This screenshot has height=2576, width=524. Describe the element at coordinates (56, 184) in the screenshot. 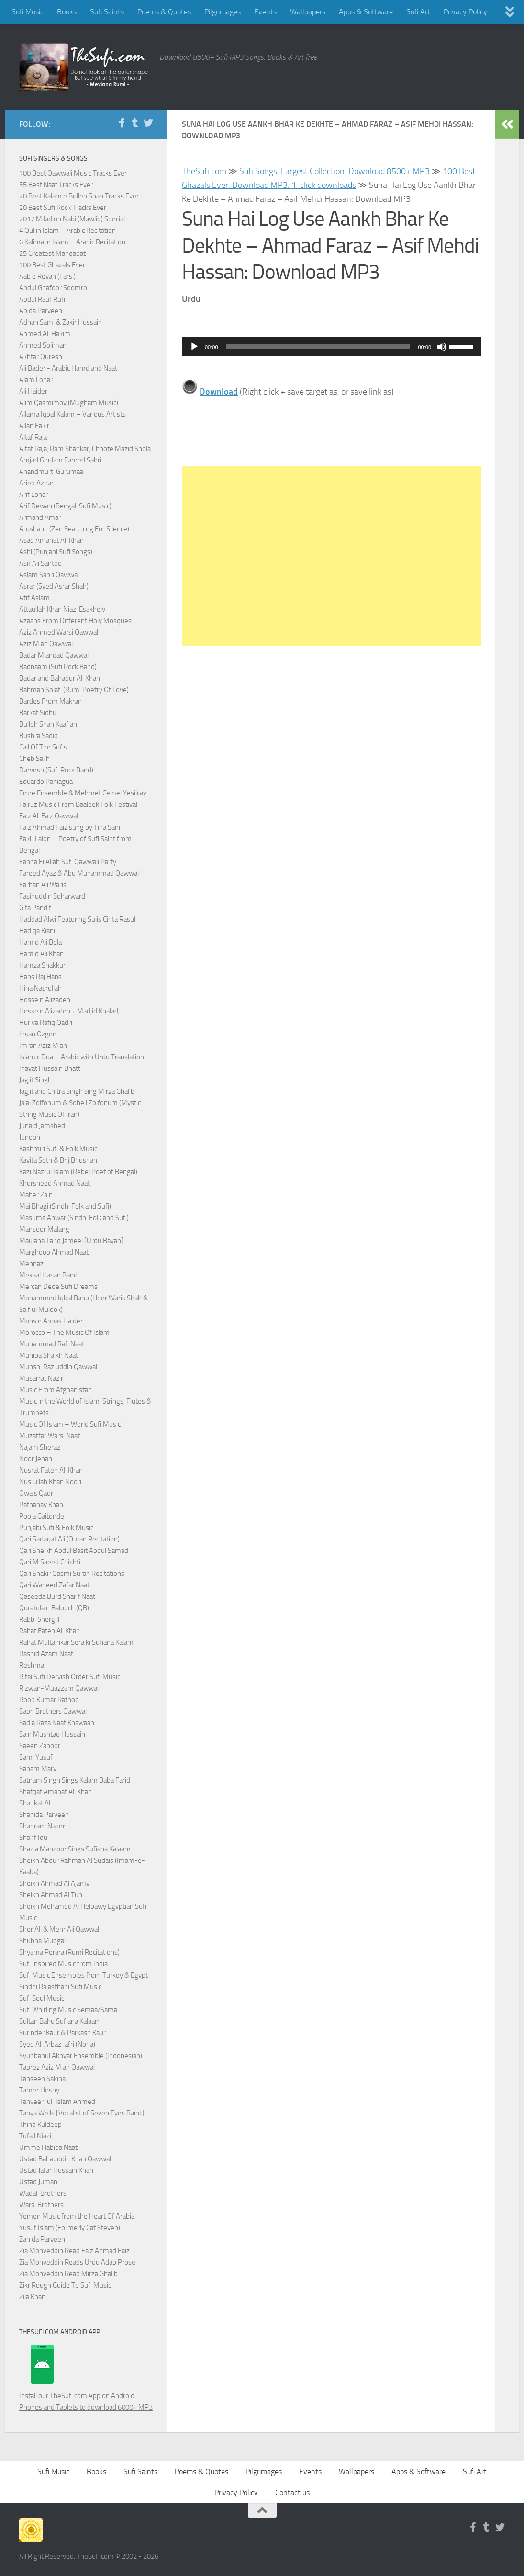

I see `55 Best Naat Tracks Ever` at that location.